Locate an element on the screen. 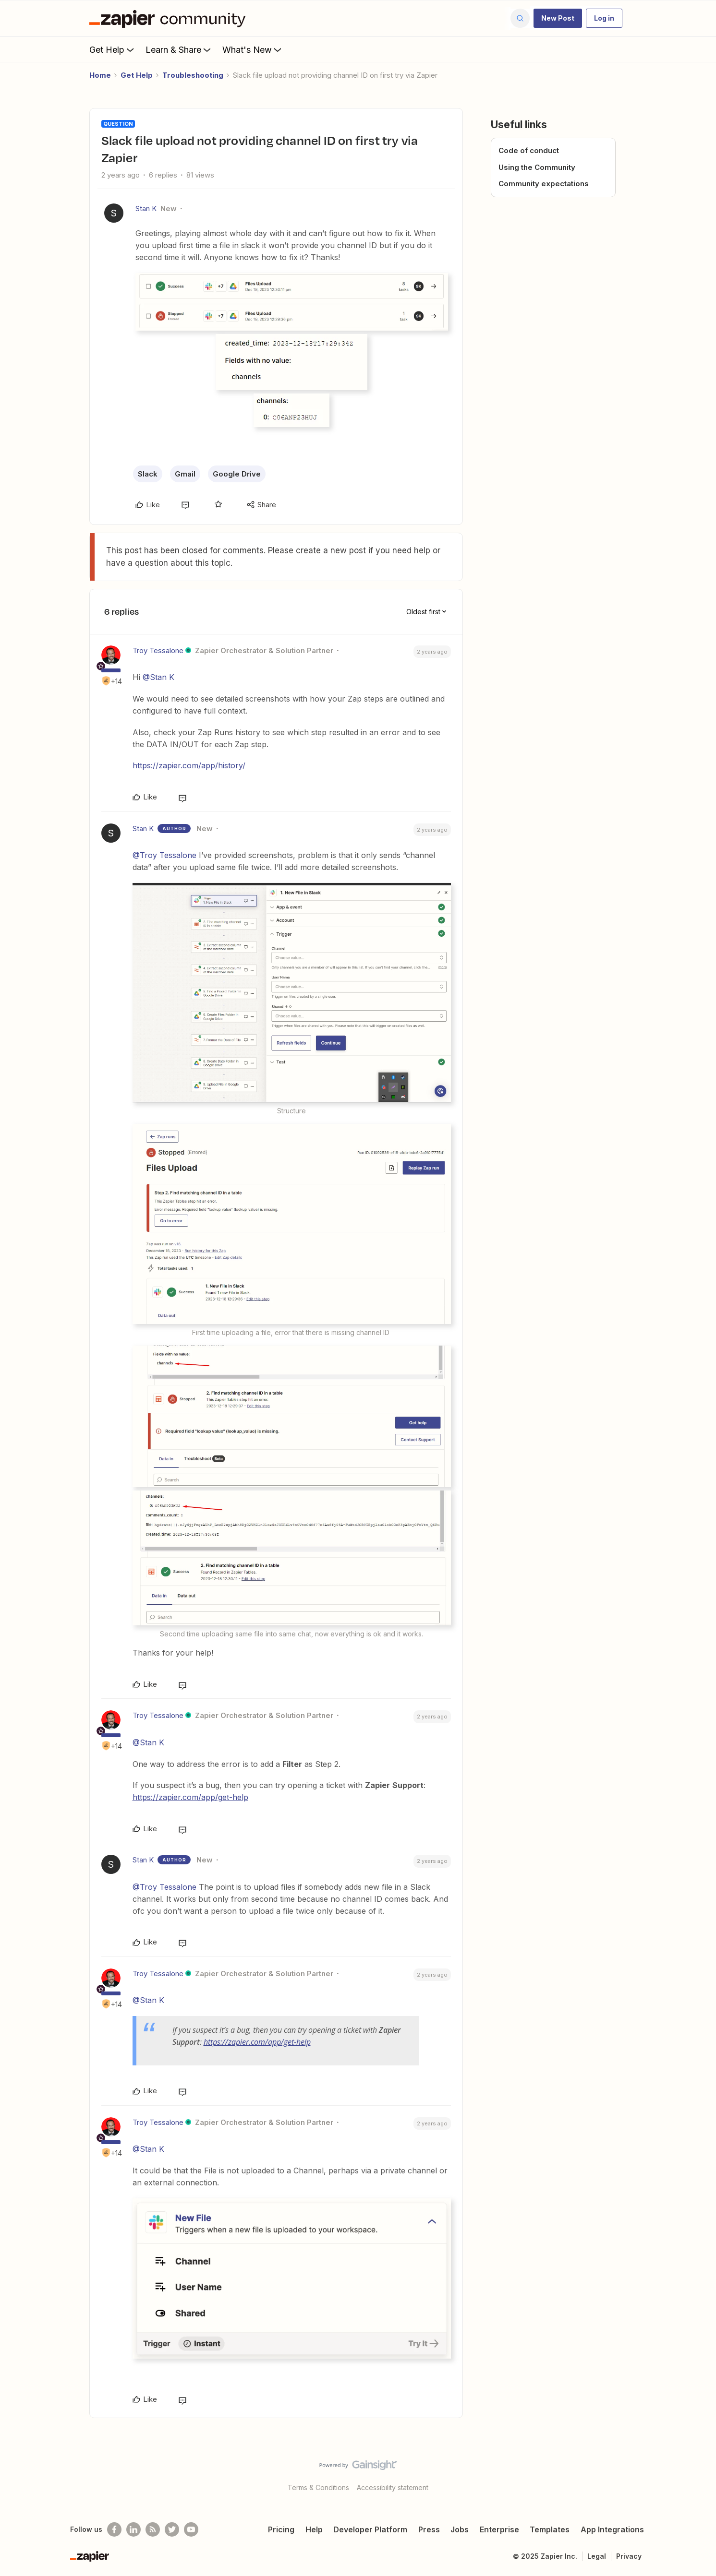  [button] is located at coordinates (558, 18).